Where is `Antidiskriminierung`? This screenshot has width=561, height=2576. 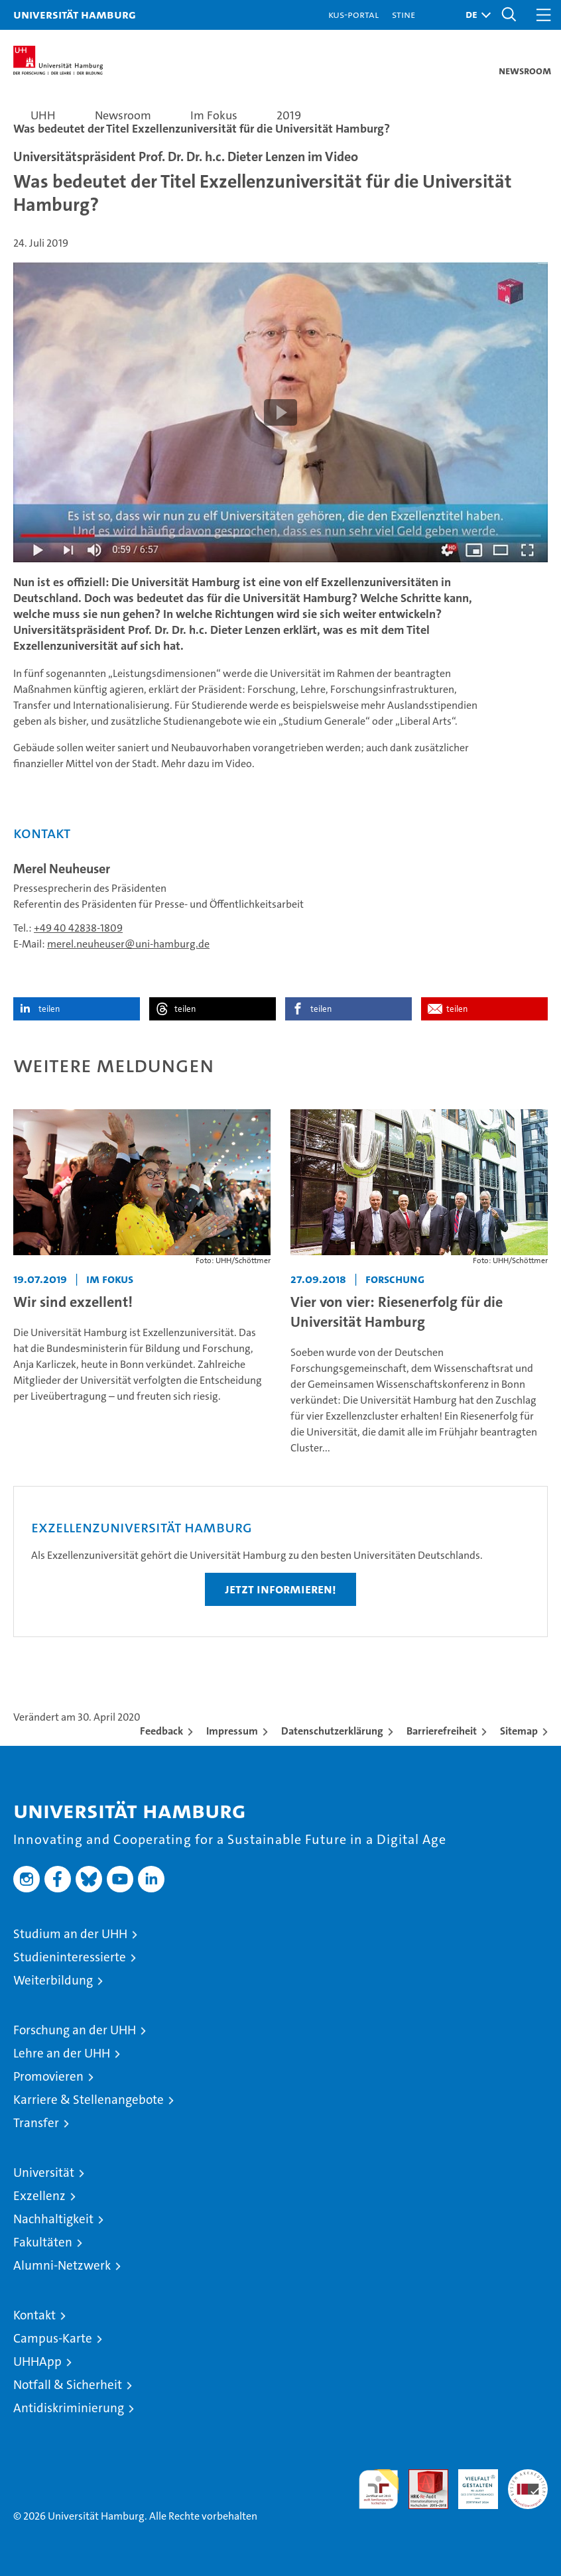
Antidiskriminierung is located at coordinates (68, 2408).